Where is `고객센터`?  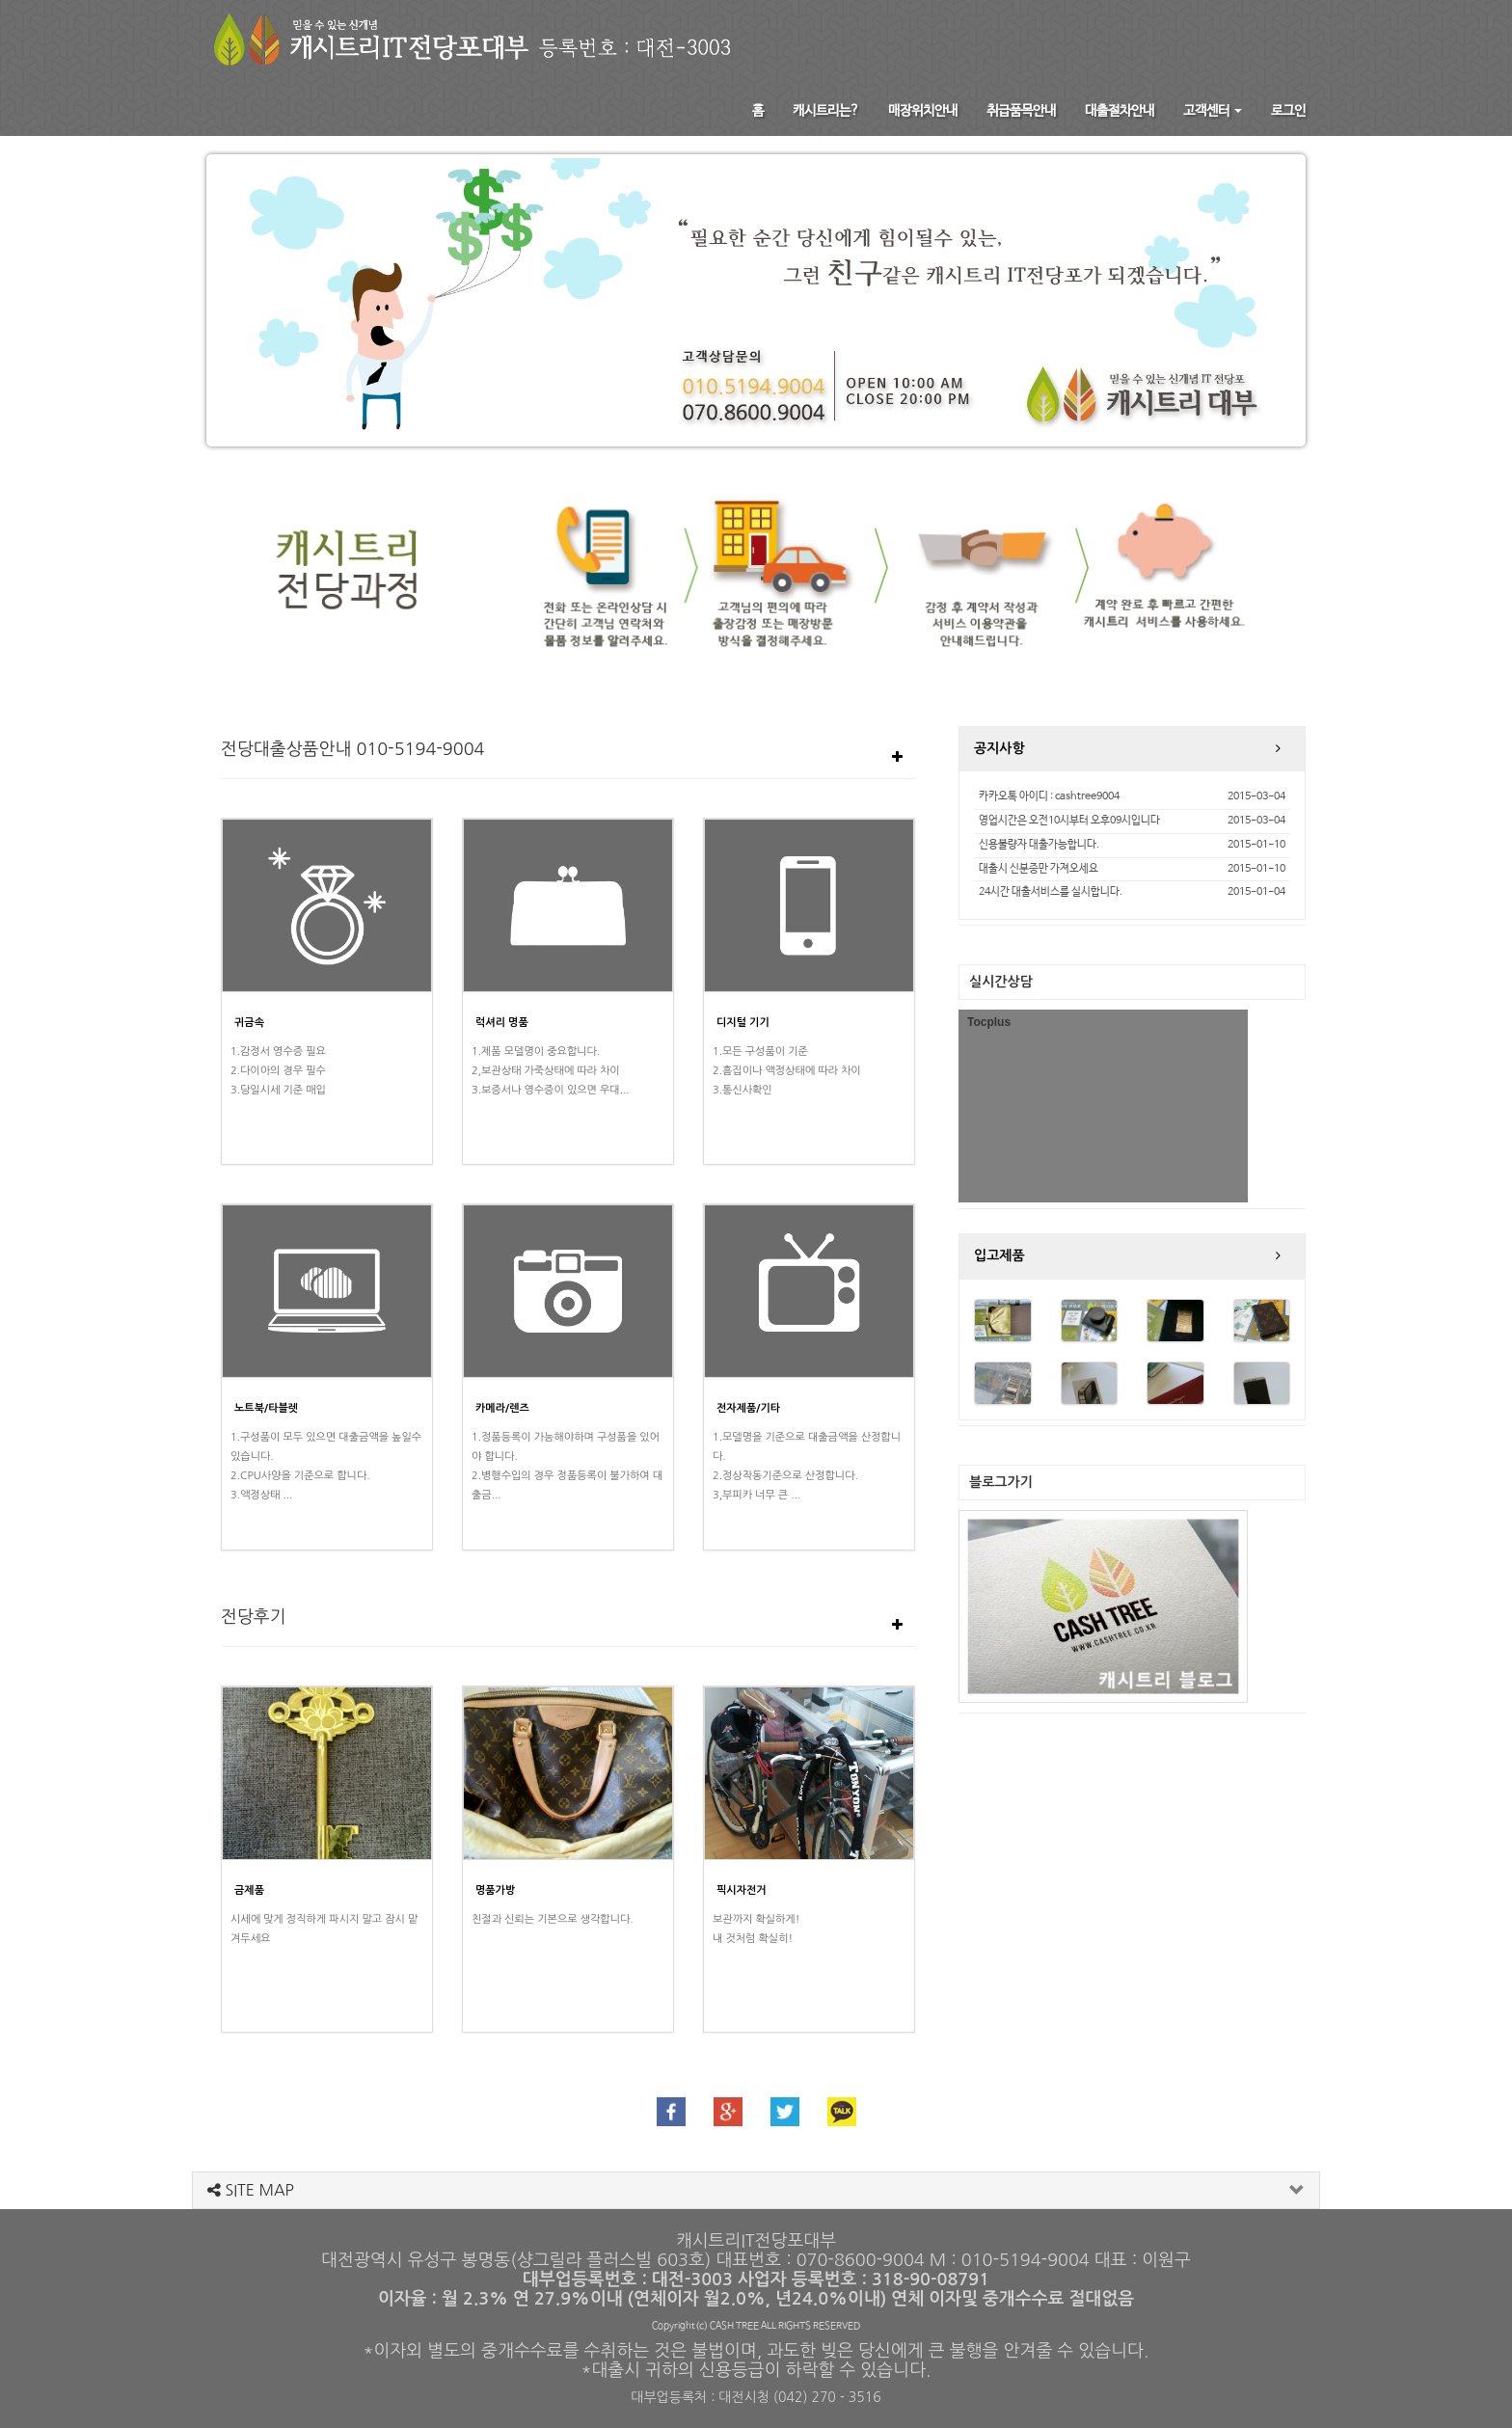 고객센터 is located at coordinates (1212, 111).